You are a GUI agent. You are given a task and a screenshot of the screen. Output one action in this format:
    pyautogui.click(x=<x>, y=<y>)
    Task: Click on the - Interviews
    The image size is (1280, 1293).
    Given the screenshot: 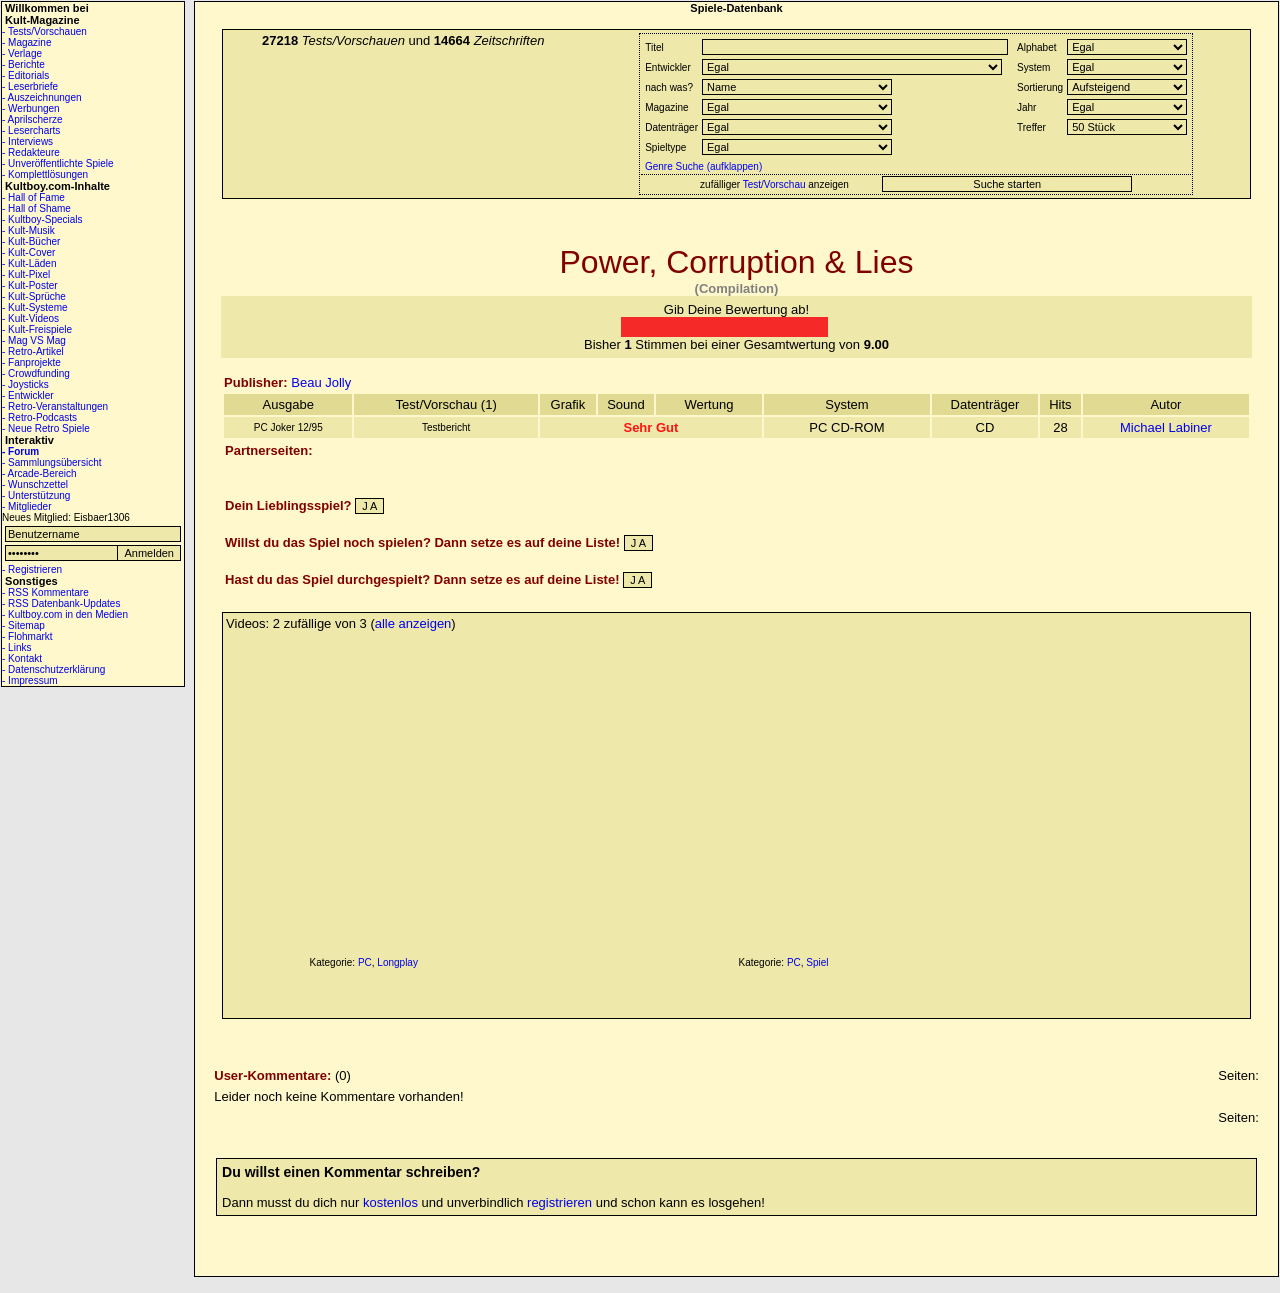 What is the action you would take?
    pyautogui.click(x=27, y=141)
    